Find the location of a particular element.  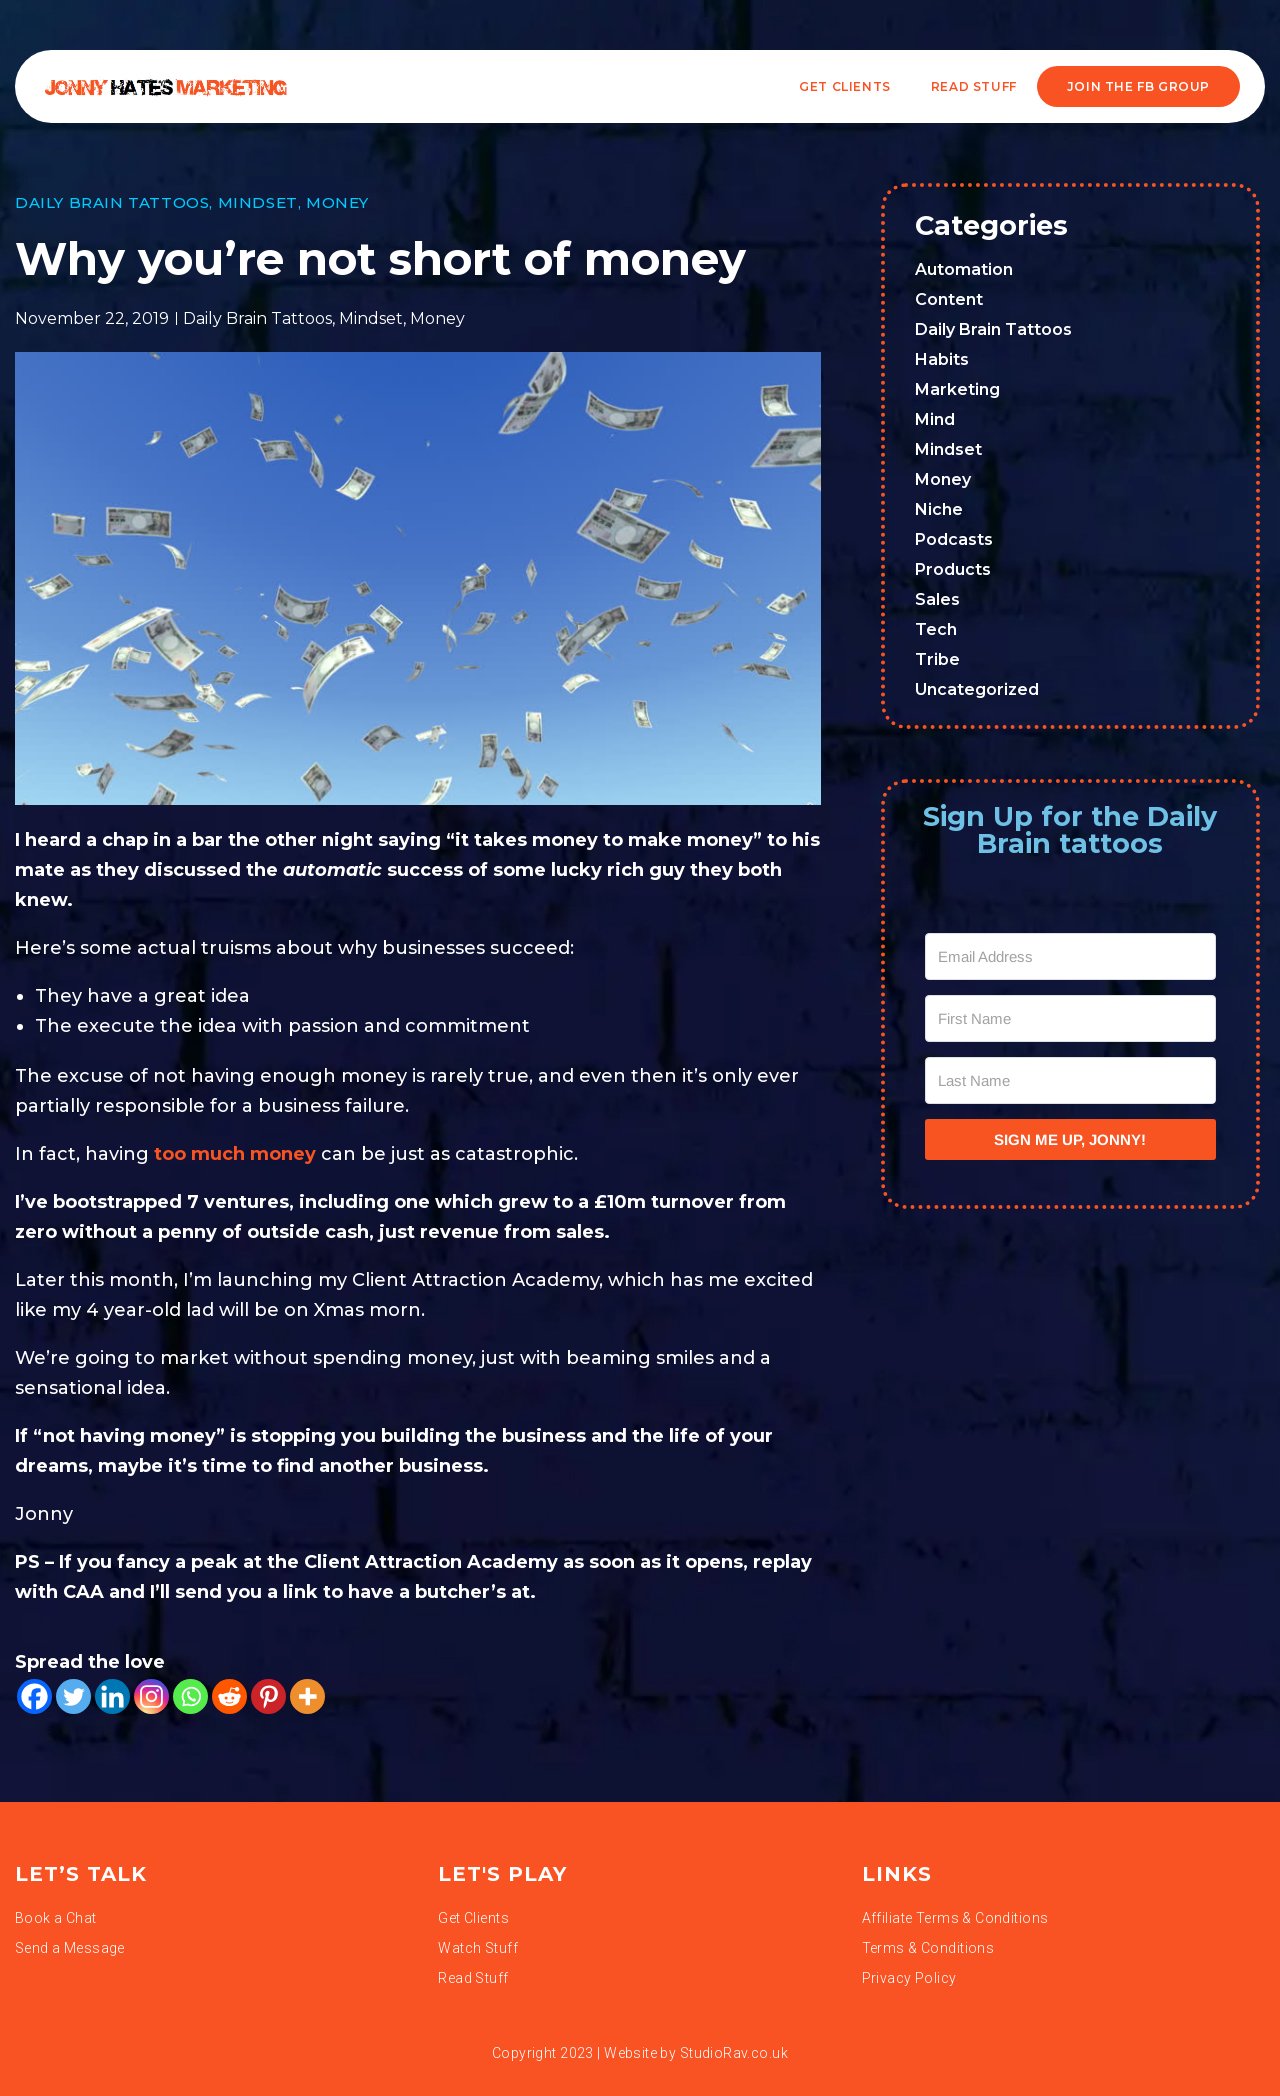

[Twitter] is located at coordinates (73, 1696).